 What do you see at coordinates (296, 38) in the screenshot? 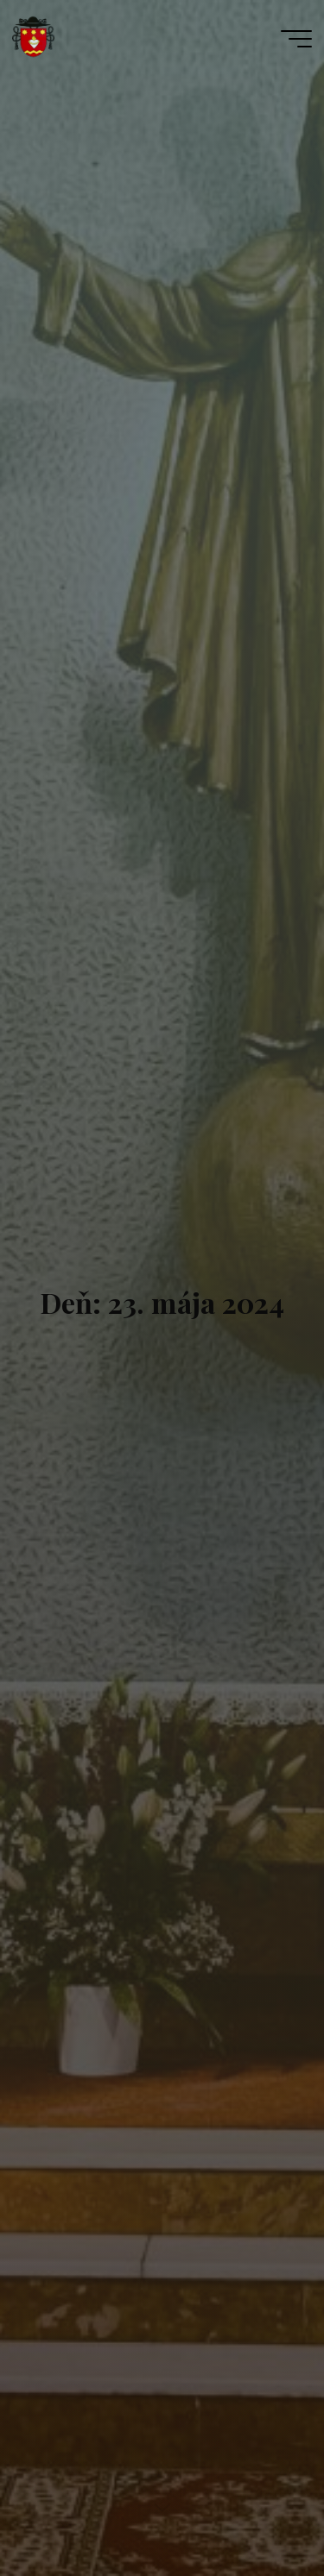
I see `[Main menu]` at bounding box center [296, 38].